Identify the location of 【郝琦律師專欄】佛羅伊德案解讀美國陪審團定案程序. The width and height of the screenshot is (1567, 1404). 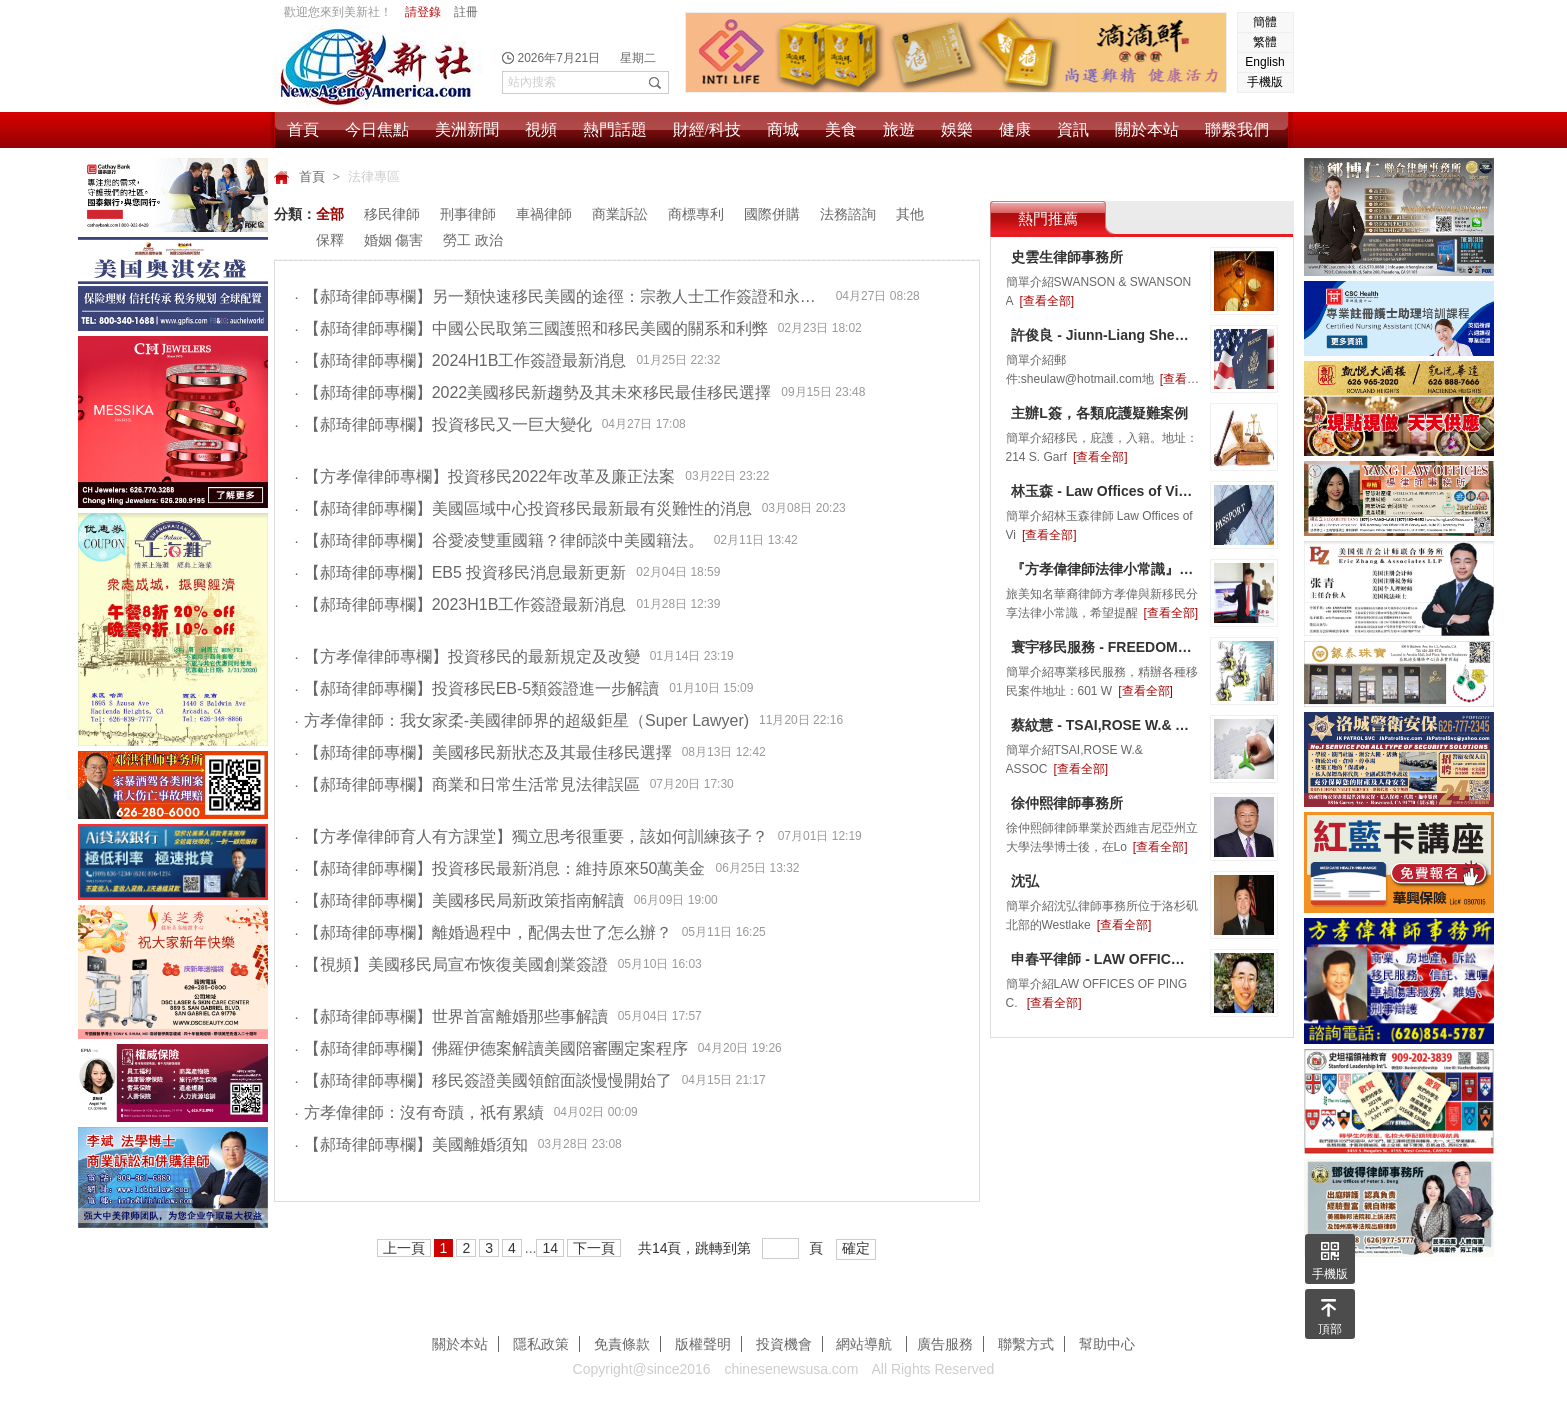
(491, 1048).